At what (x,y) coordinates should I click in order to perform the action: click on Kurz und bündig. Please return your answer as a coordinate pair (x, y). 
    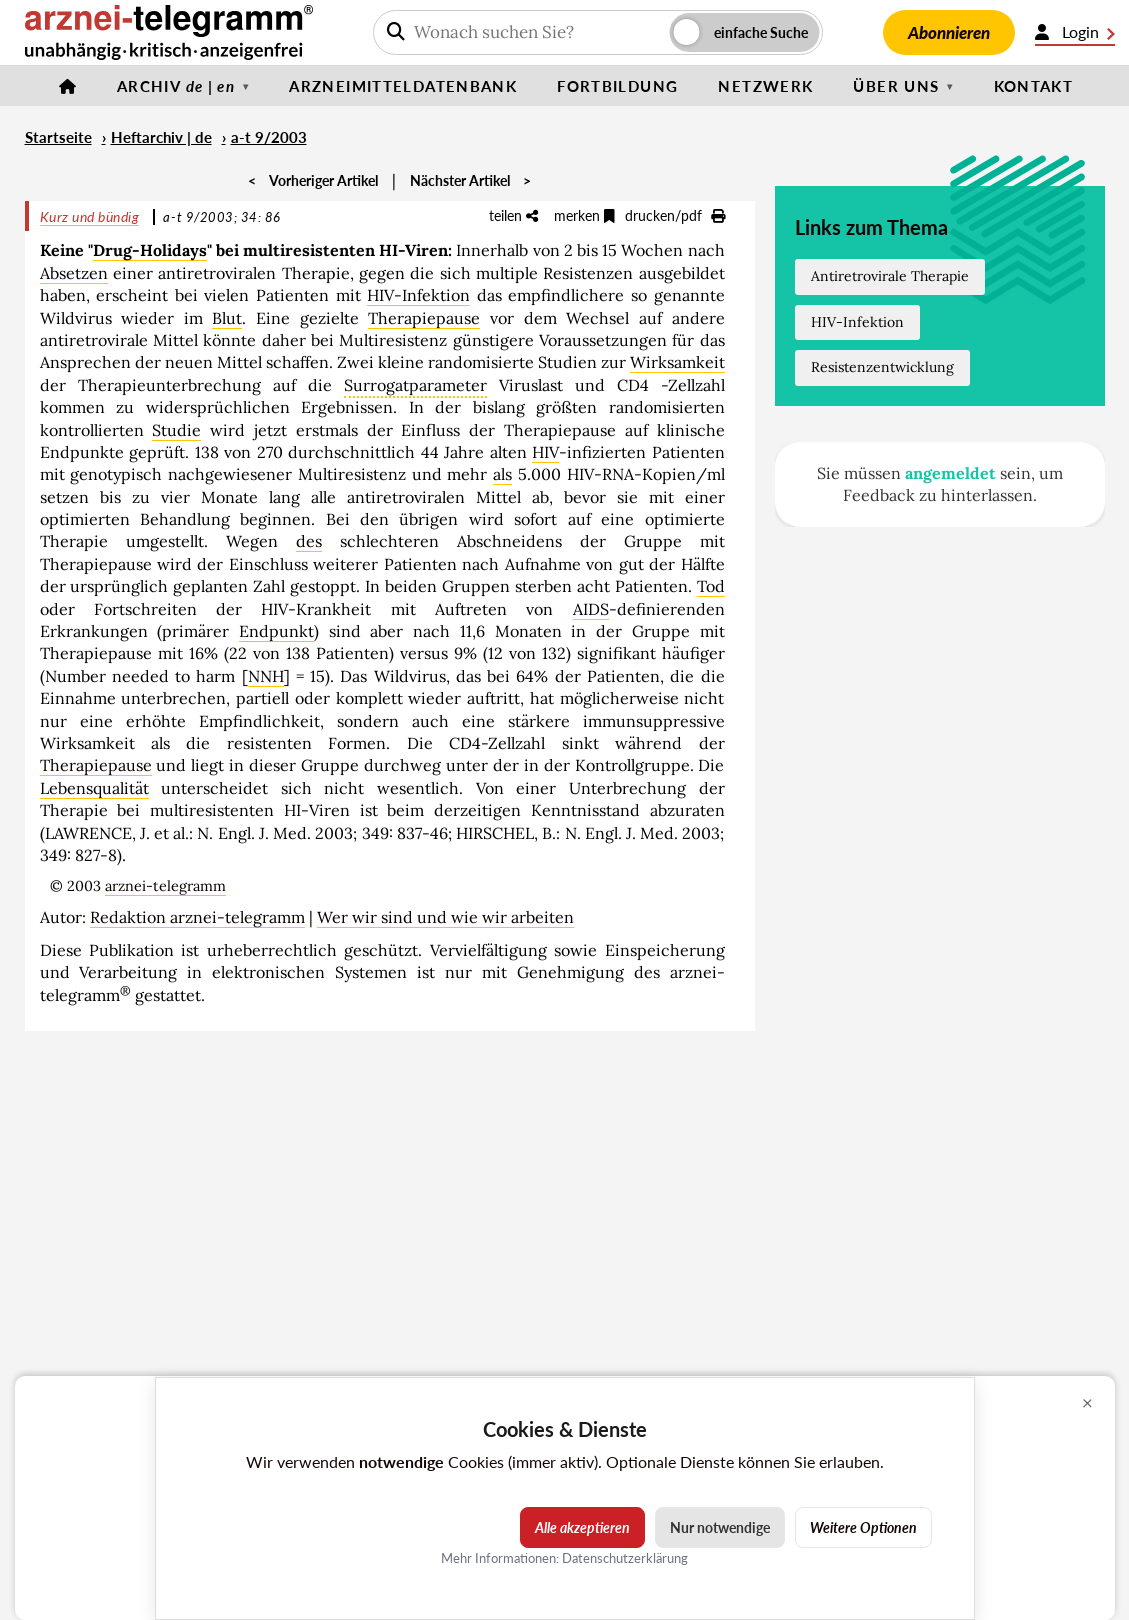
    Looking at the image, I should click on (90, 216).